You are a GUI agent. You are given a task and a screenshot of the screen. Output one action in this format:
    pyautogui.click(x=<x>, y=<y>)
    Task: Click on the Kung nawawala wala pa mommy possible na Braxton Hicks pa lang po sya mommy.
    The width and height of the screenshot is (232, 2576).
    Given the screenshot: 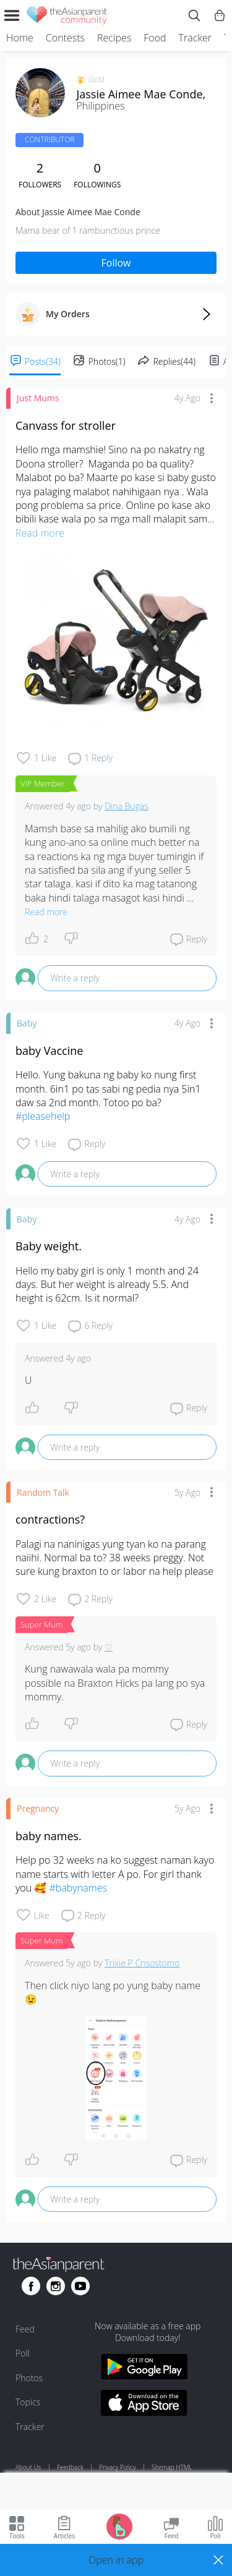 What is the action you would take?
    pyautogui.click(x=116, y=1683)
    